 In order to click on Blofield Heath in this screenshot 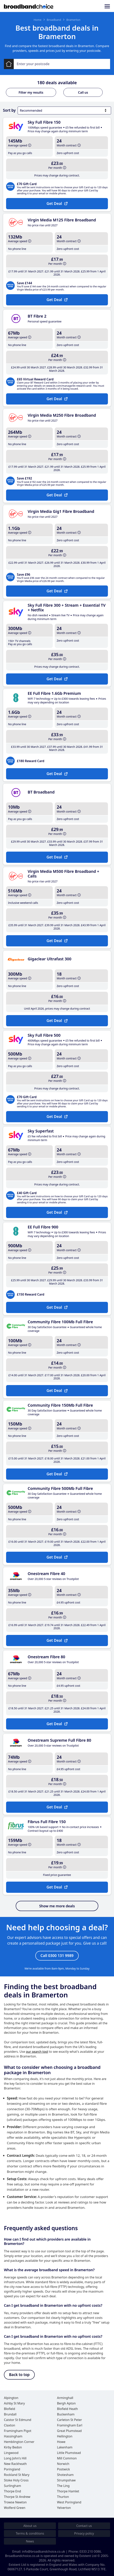, I will do `click(67, 2409)`.